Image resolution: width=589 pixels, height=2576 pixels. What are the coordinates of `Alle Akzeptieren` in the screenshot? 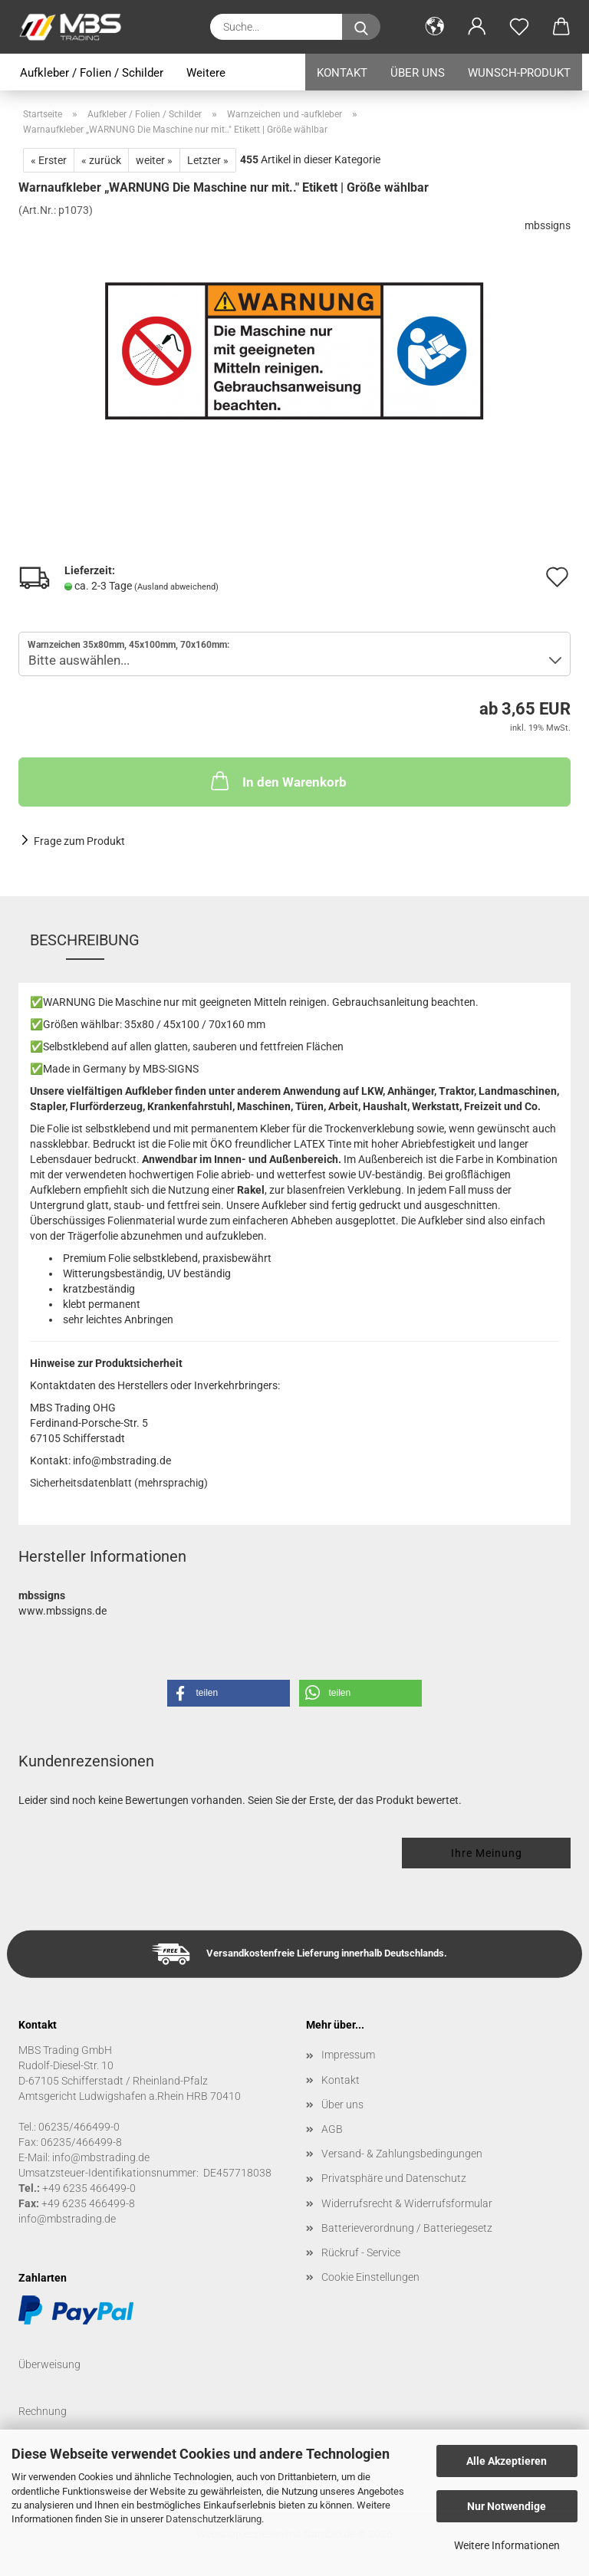 It's located at (506, 2461).